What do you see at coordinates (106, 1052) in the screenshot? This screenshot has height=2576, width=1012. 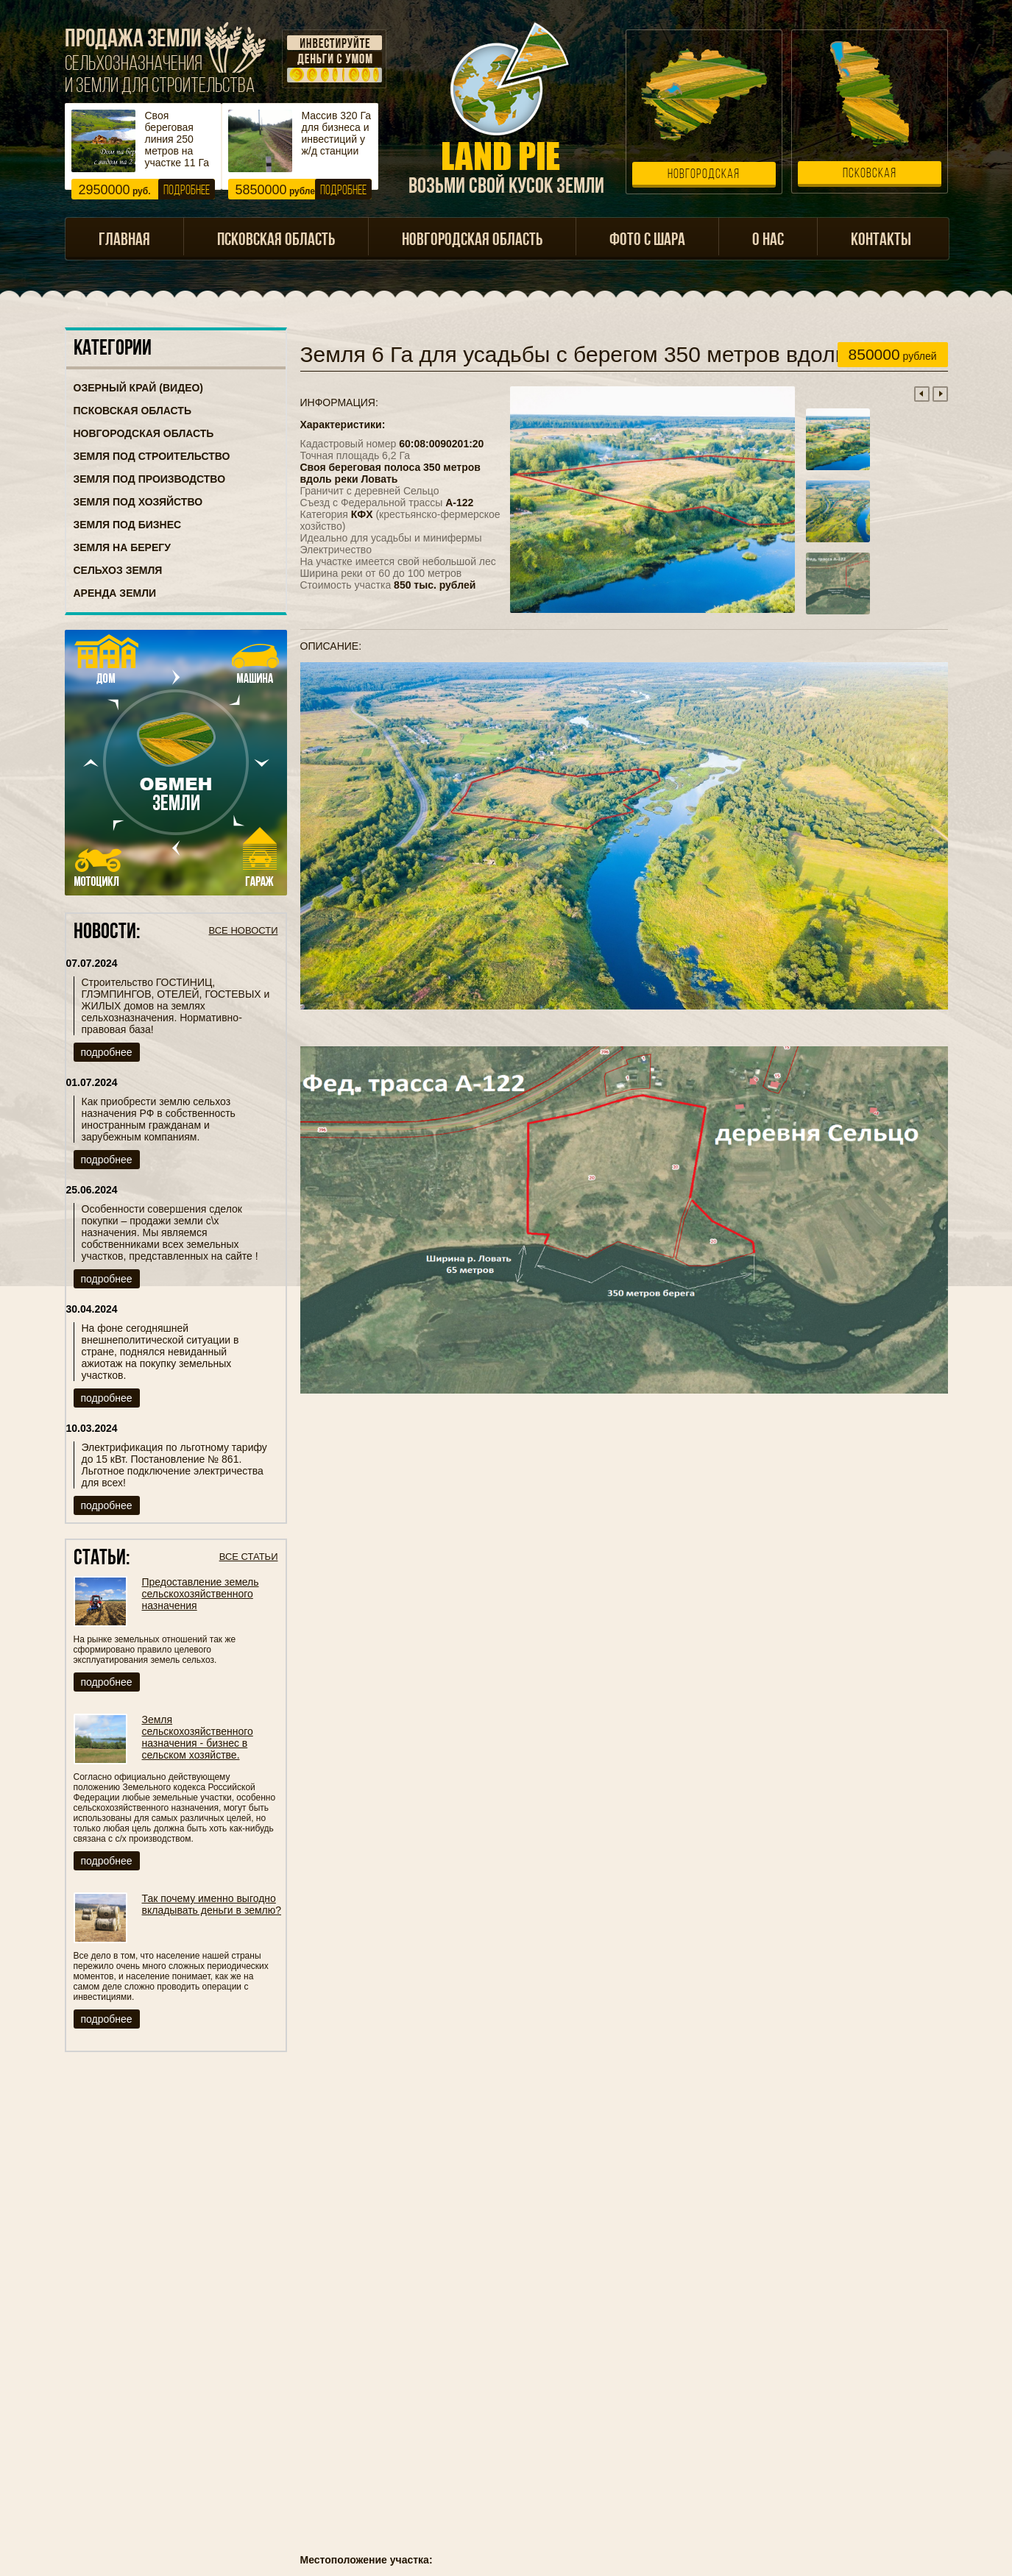 I see `подробнее` at bounding box center [106, 1052].